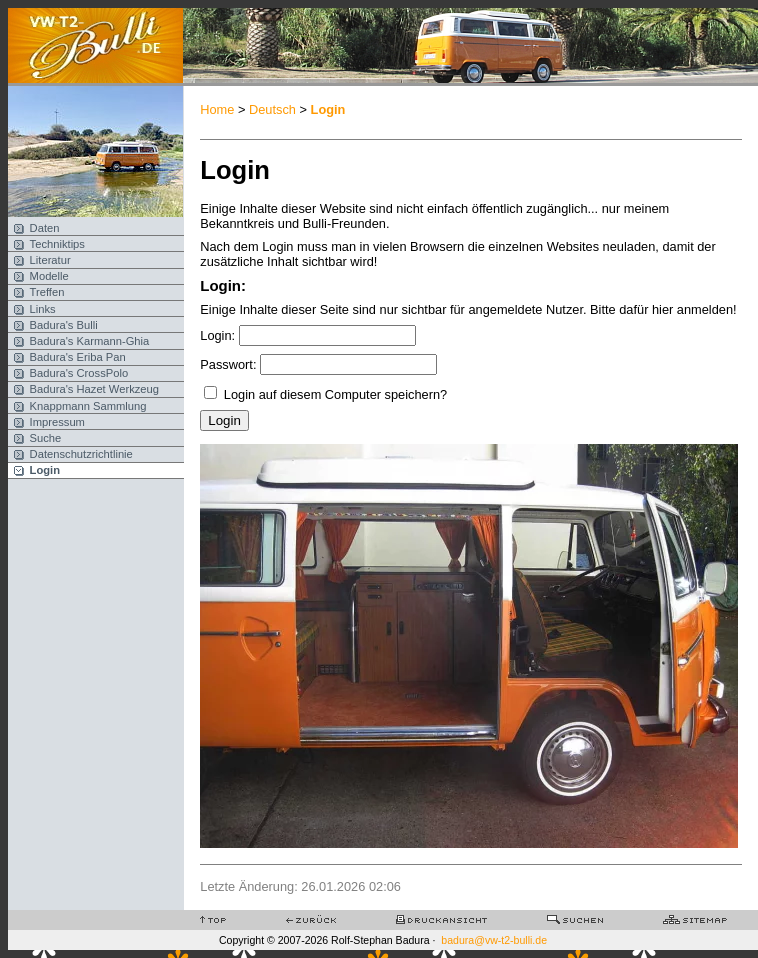 The width and height of the screenshot is (758, 958). I want to click on Impressum, so click(57, 422).